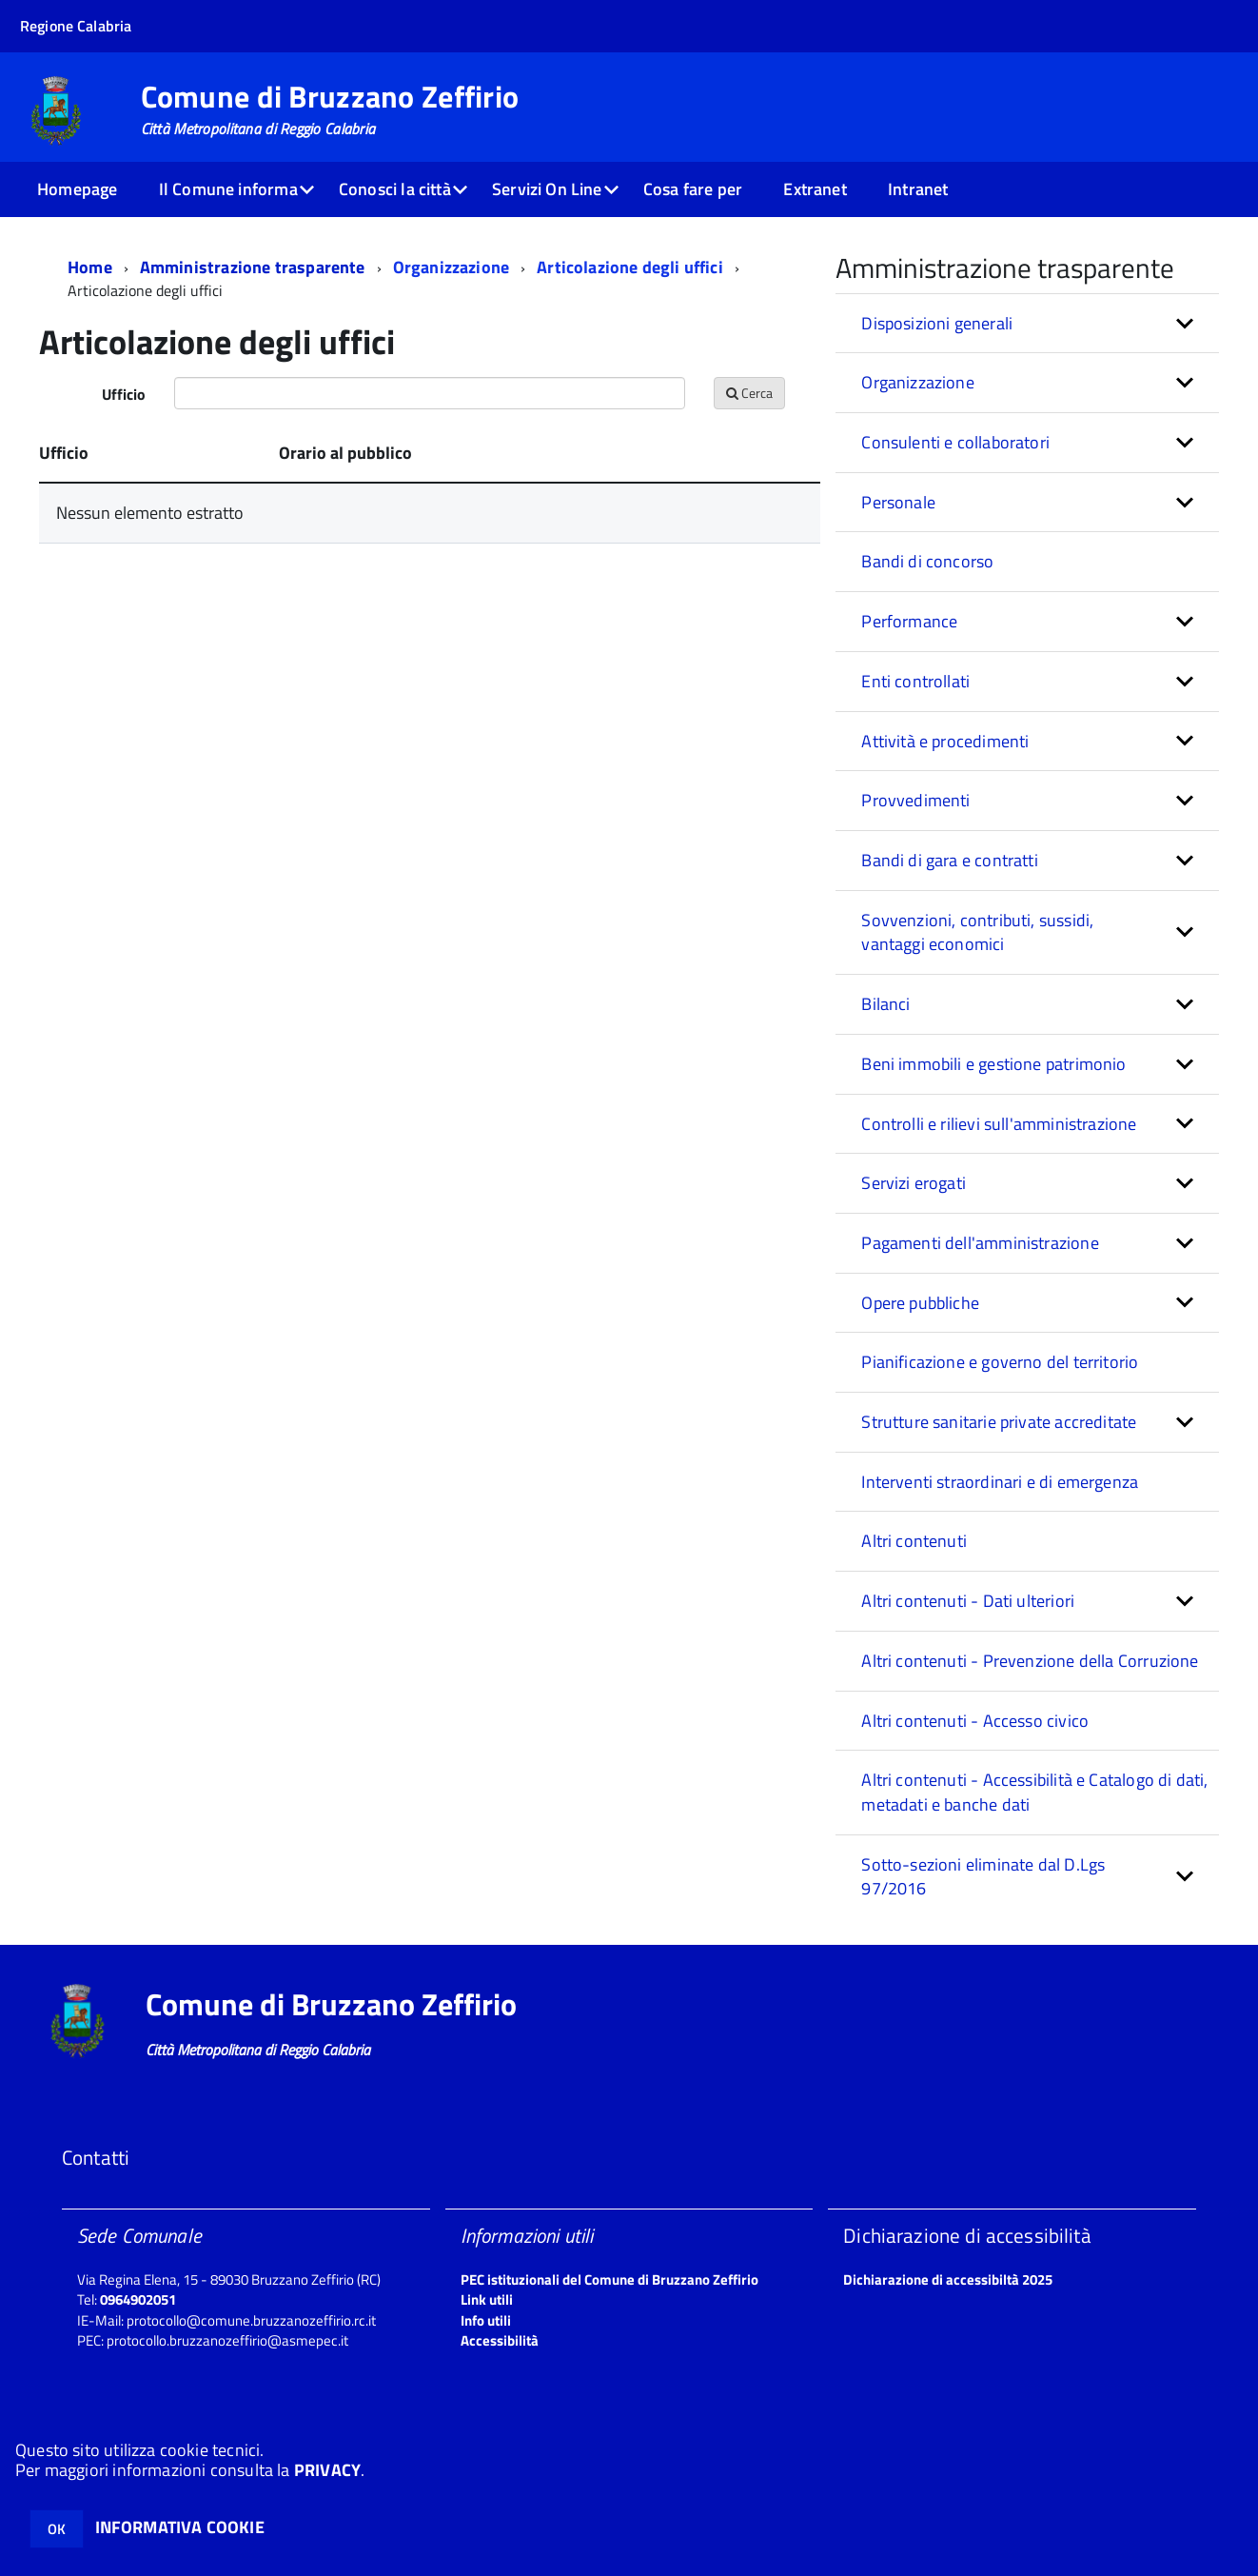  I want to click on Consulenti e collaboratori [button], so click(955, 442).